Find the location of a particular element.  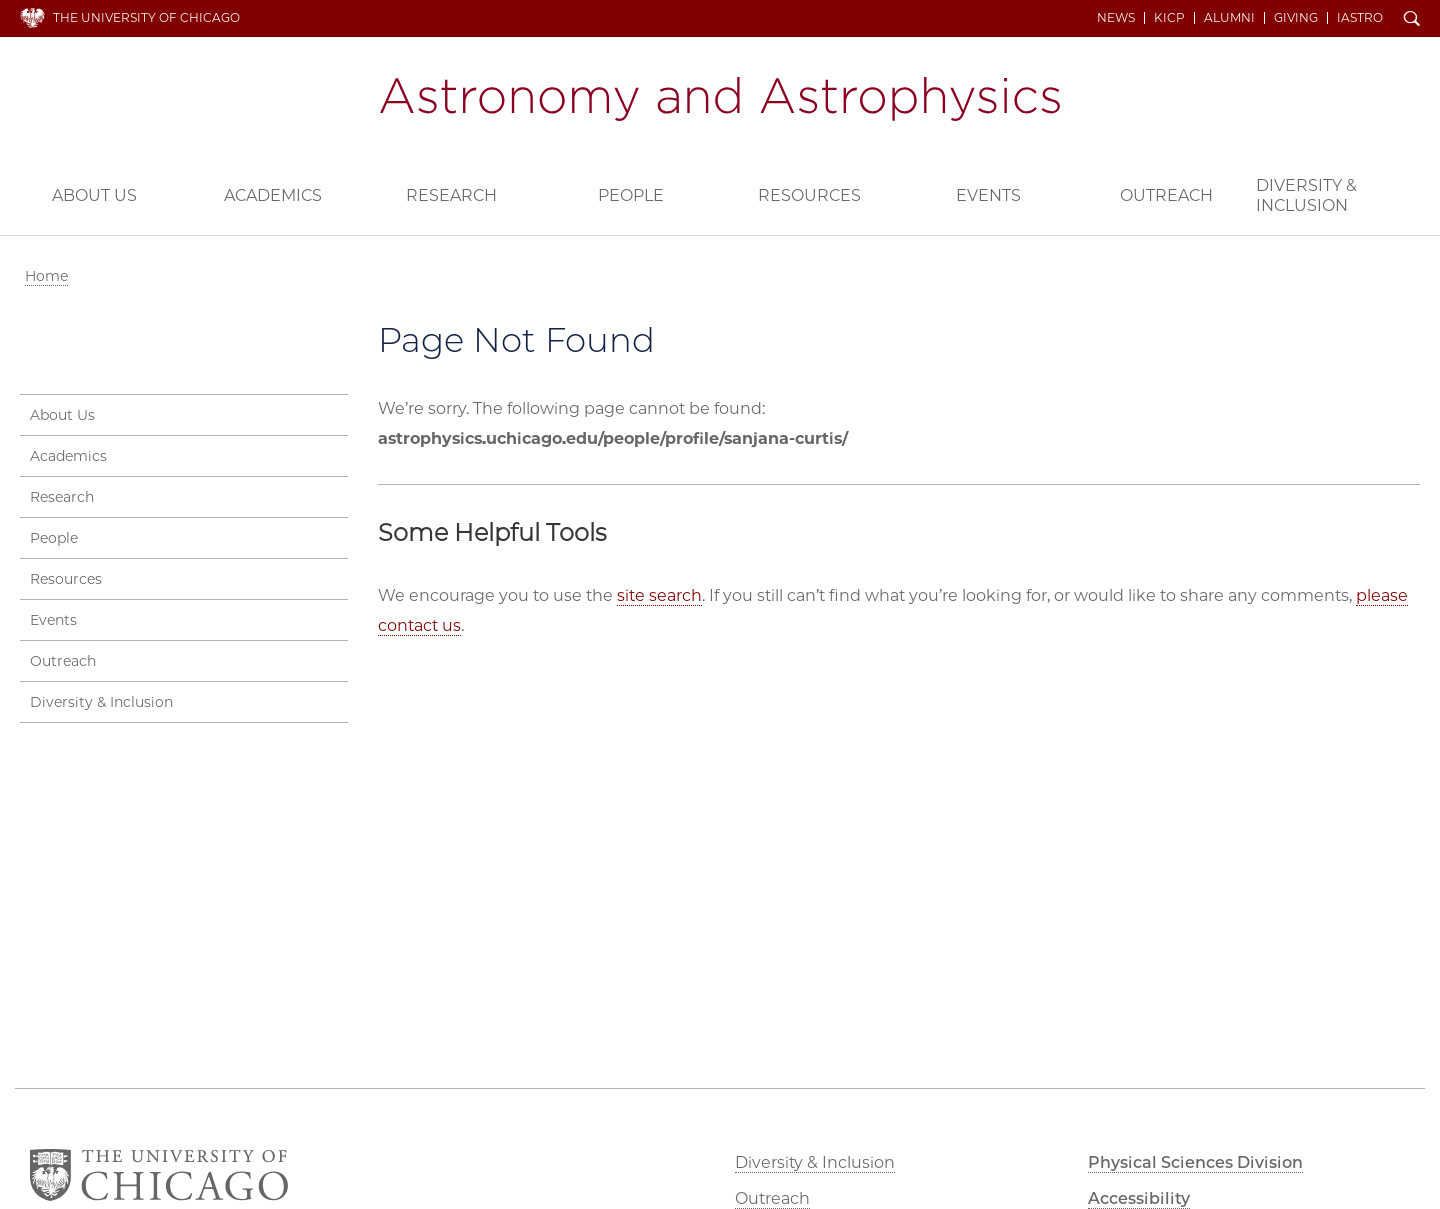

iAstro is located at coordinates (1360, 18).